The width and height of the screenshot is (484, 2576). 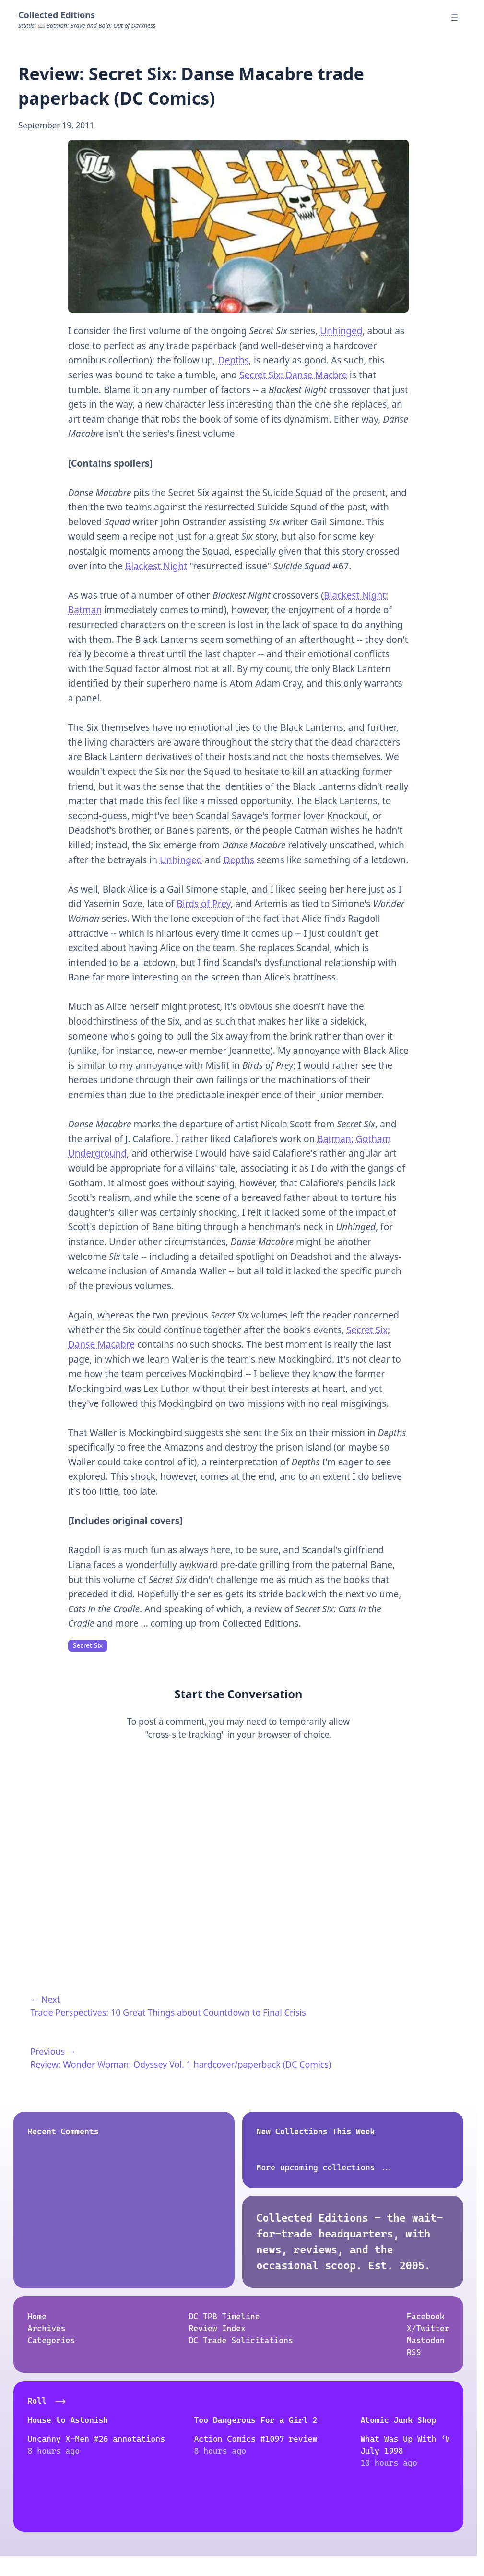 What do you see at coordinates (180, 2064) in the screenshot?
I see `Review: Wonder Woman: Odyssey Vol. 1 hardcover/paperback (DC Comics)` at bounding box center [180, 2064].